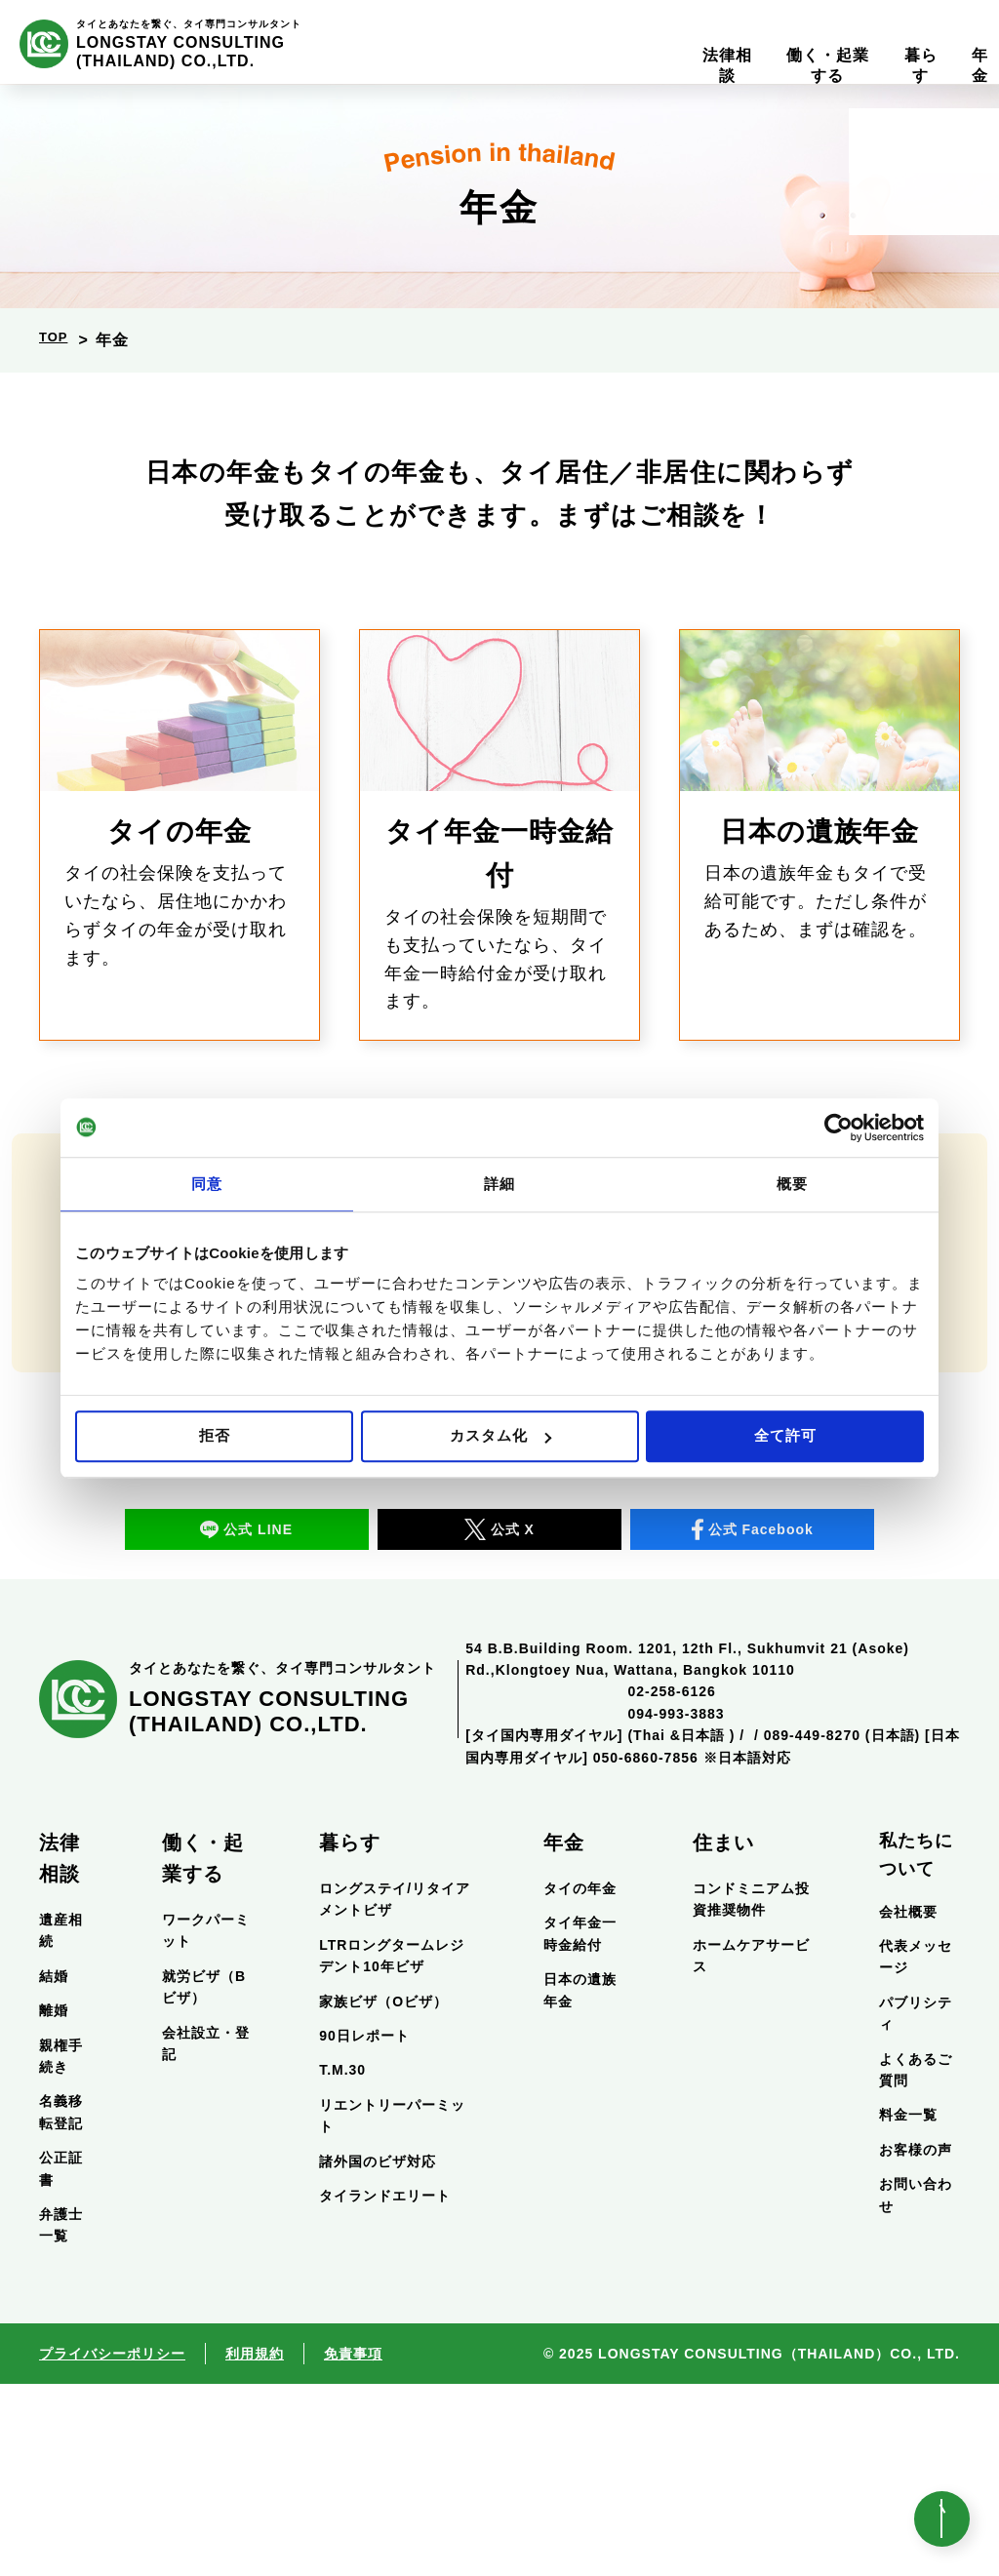 This screenshot has width=999, height=2576. I want to click on 代表メッセージ, so click(915, 2148).